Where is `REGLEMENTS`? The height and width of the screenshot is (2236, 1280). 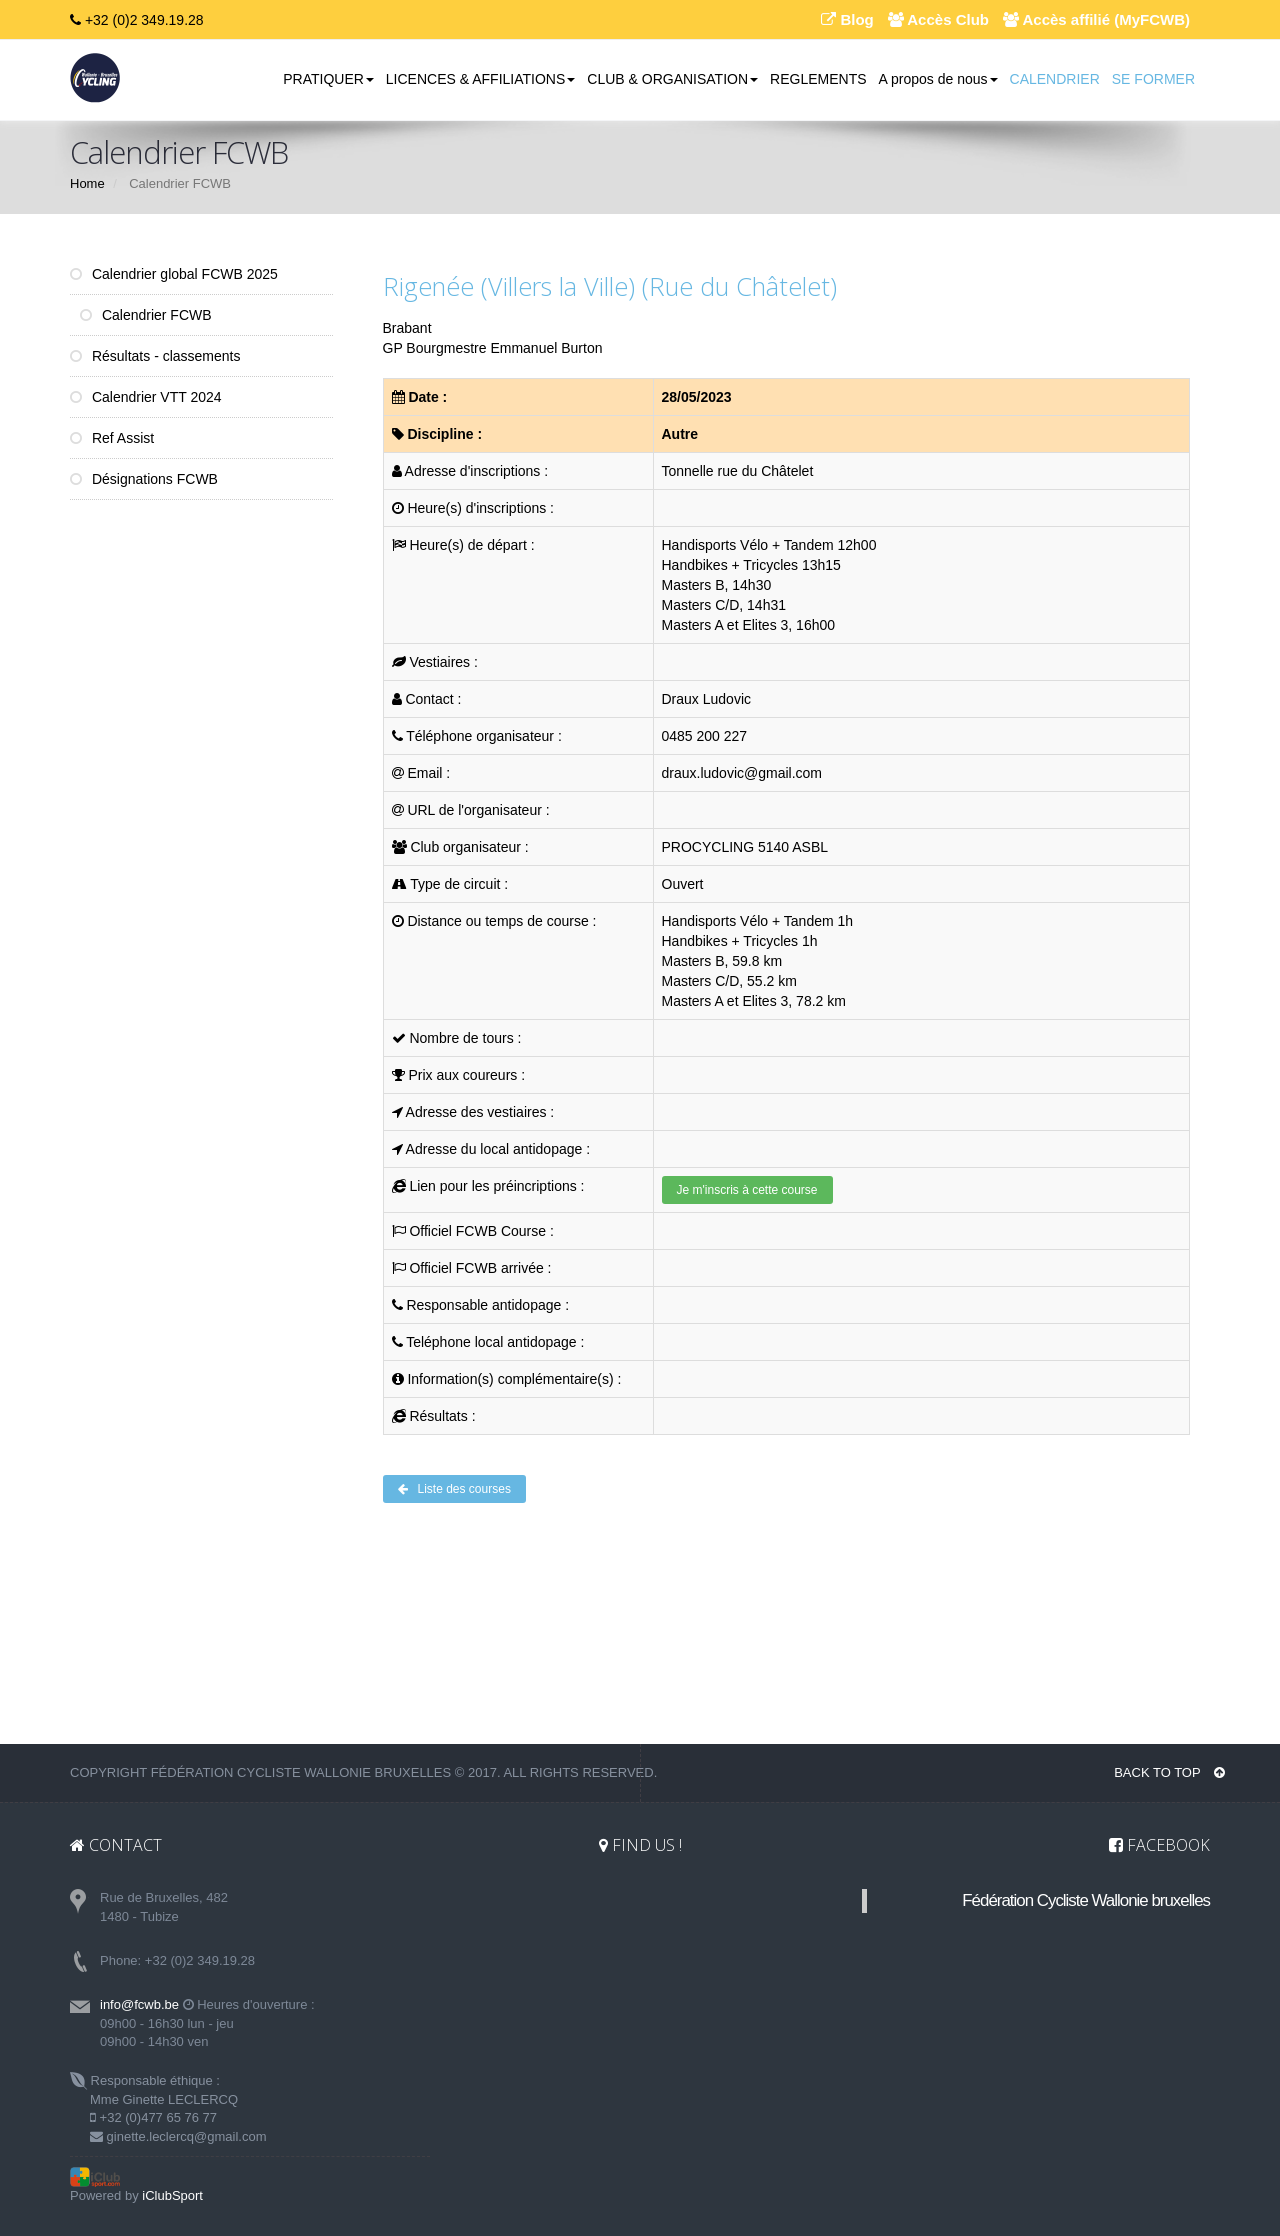
REGLEMENTS is located at coordinates (818, 79).